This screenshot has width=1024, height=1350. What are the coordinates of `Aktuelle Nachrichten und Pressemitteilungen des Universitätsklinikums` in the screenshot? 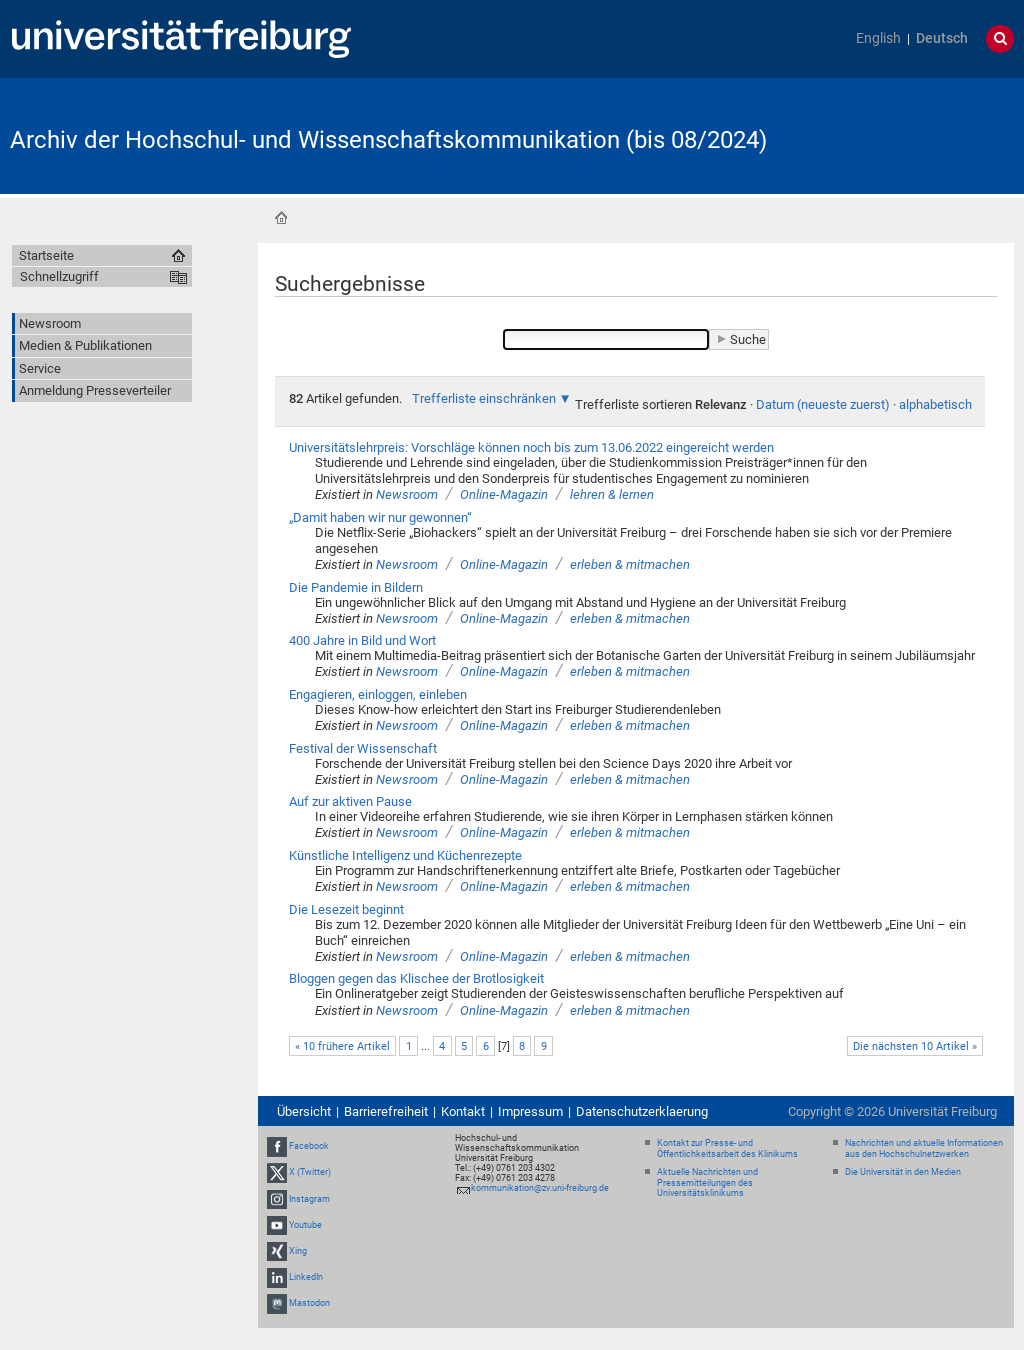 It's located at (707, 1183).